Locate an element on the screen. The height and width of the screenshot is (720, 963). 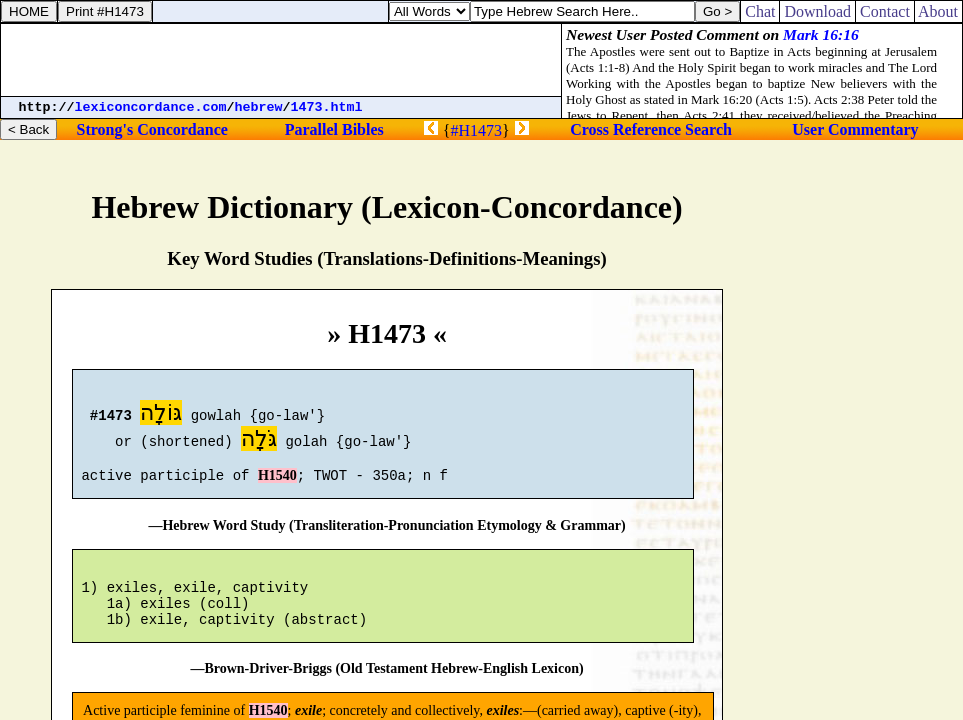
Download is located at coordinates (817, 11).